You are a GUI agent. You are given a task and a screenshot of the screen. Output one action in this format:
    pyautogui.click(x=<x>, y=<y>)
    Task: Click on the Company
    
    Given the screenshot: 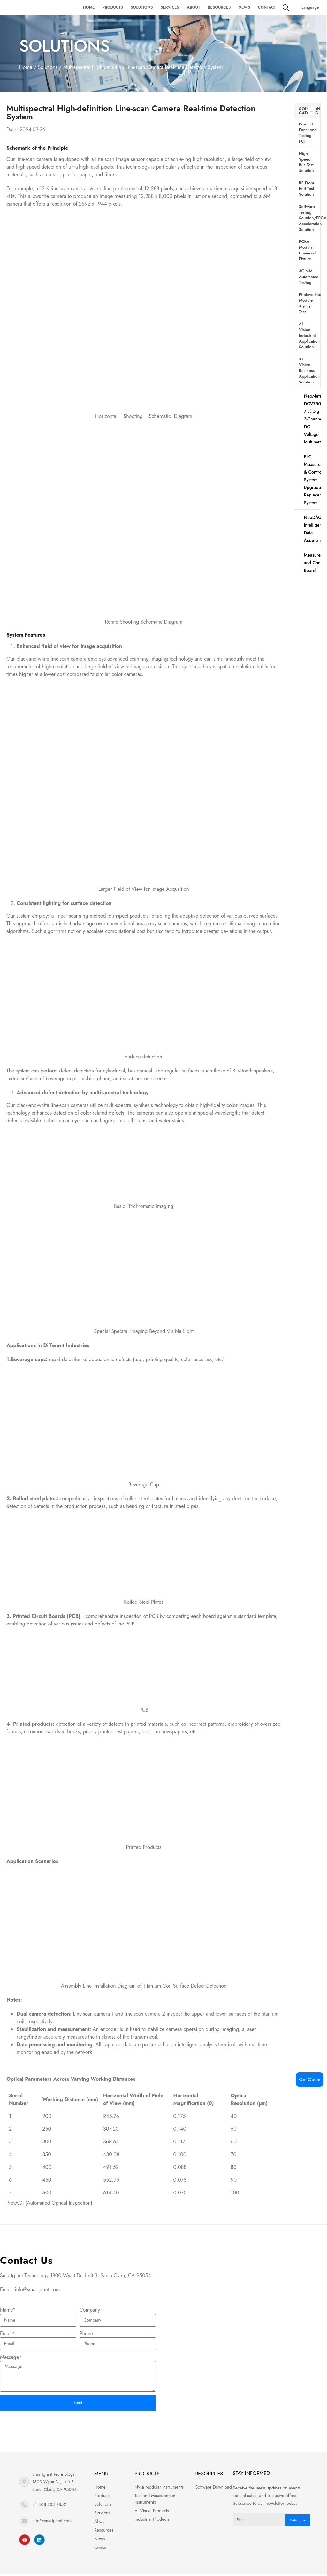 What is the action you would take?
    pyautogui.click(x=90, y=2310)
    